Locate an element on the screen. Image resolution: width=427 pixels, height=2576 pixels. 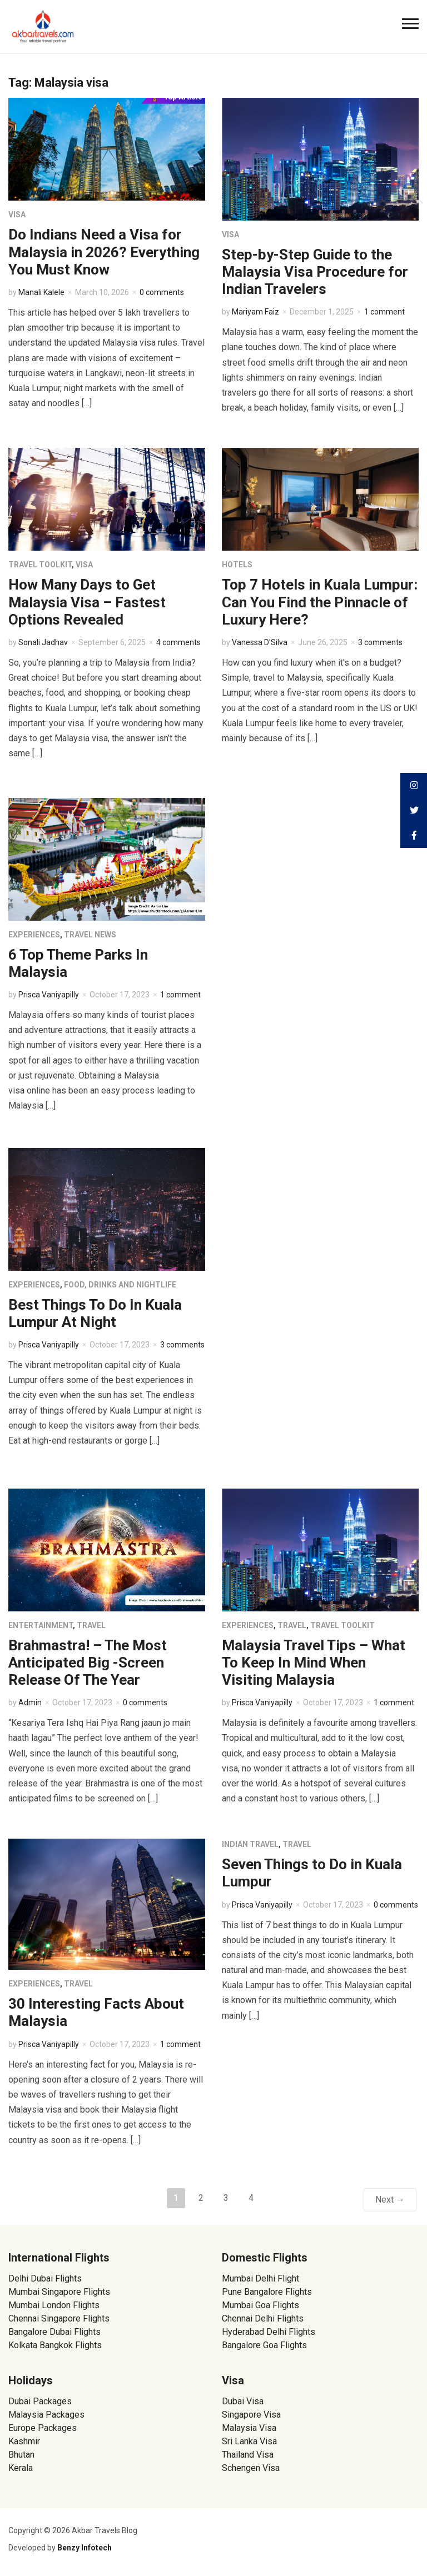
Mumbai Goa Flights is located at coordinates (260, 2305).